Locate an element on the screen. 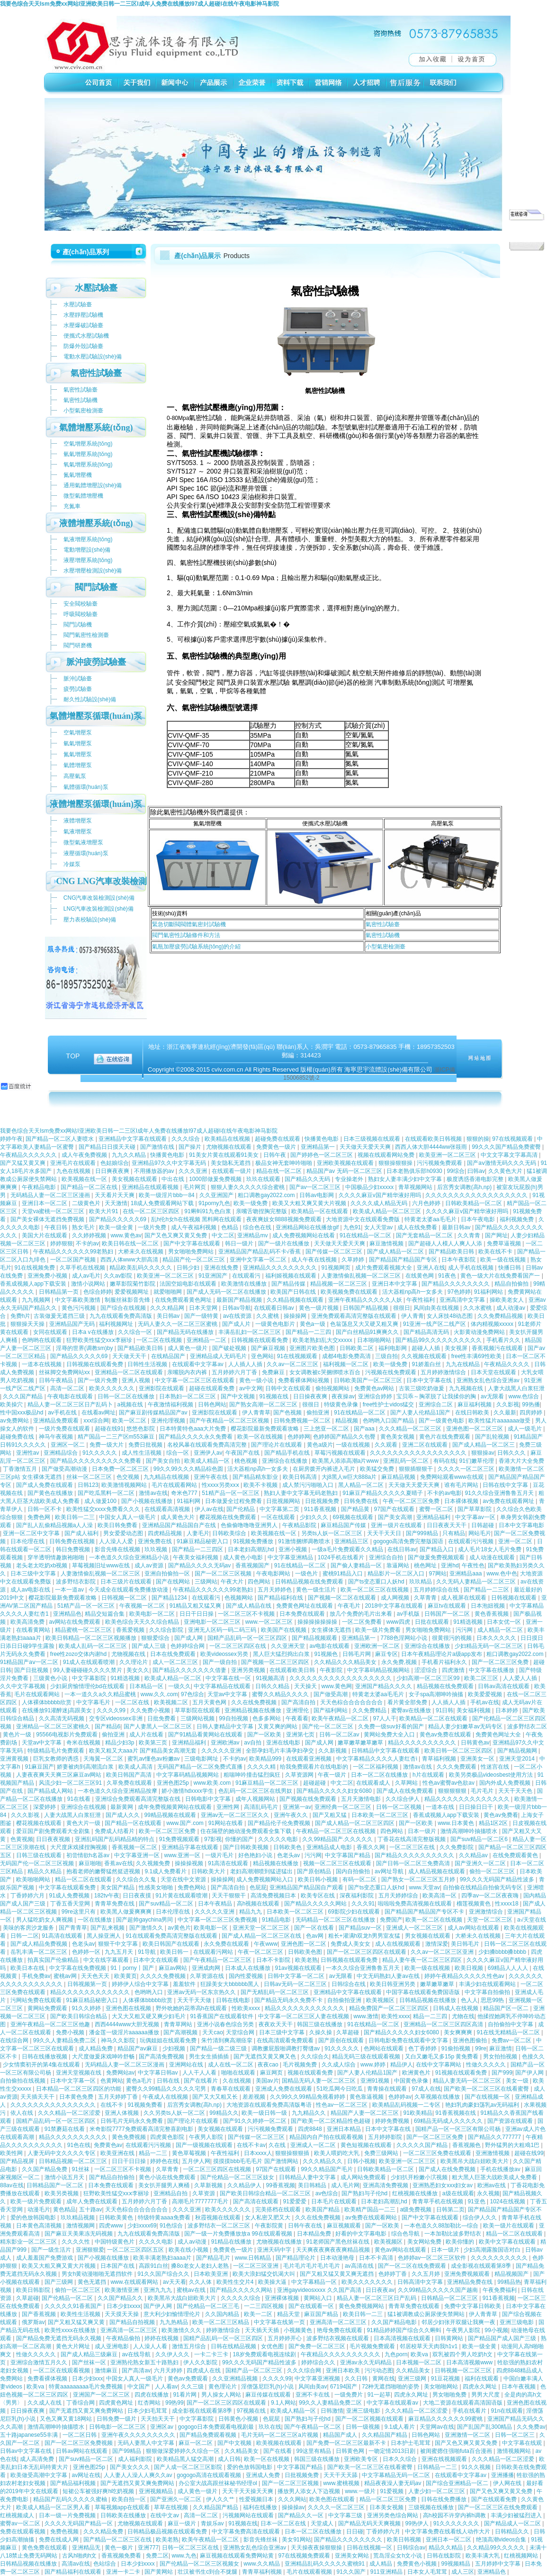 This screenshot has height=2576, width=547. 邻居少妇张开双腿让我爽一夜 is located at coordinates (459, 2322).